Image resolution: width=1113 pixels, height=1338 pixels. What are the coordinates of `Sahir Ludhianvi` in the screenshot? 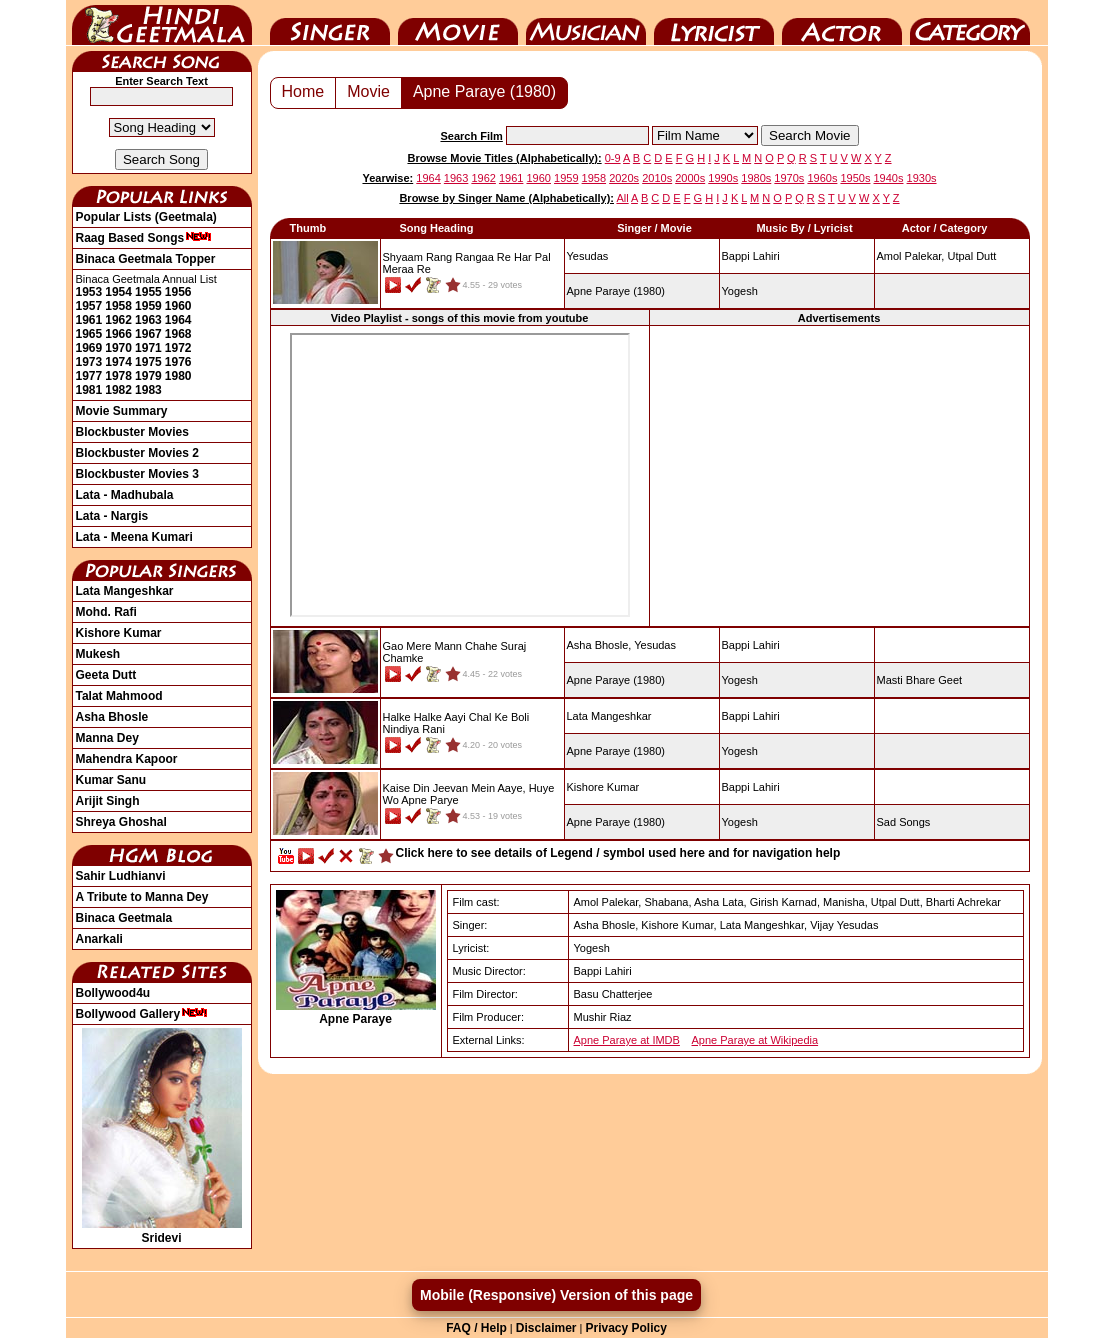 It's located at (121, 876).